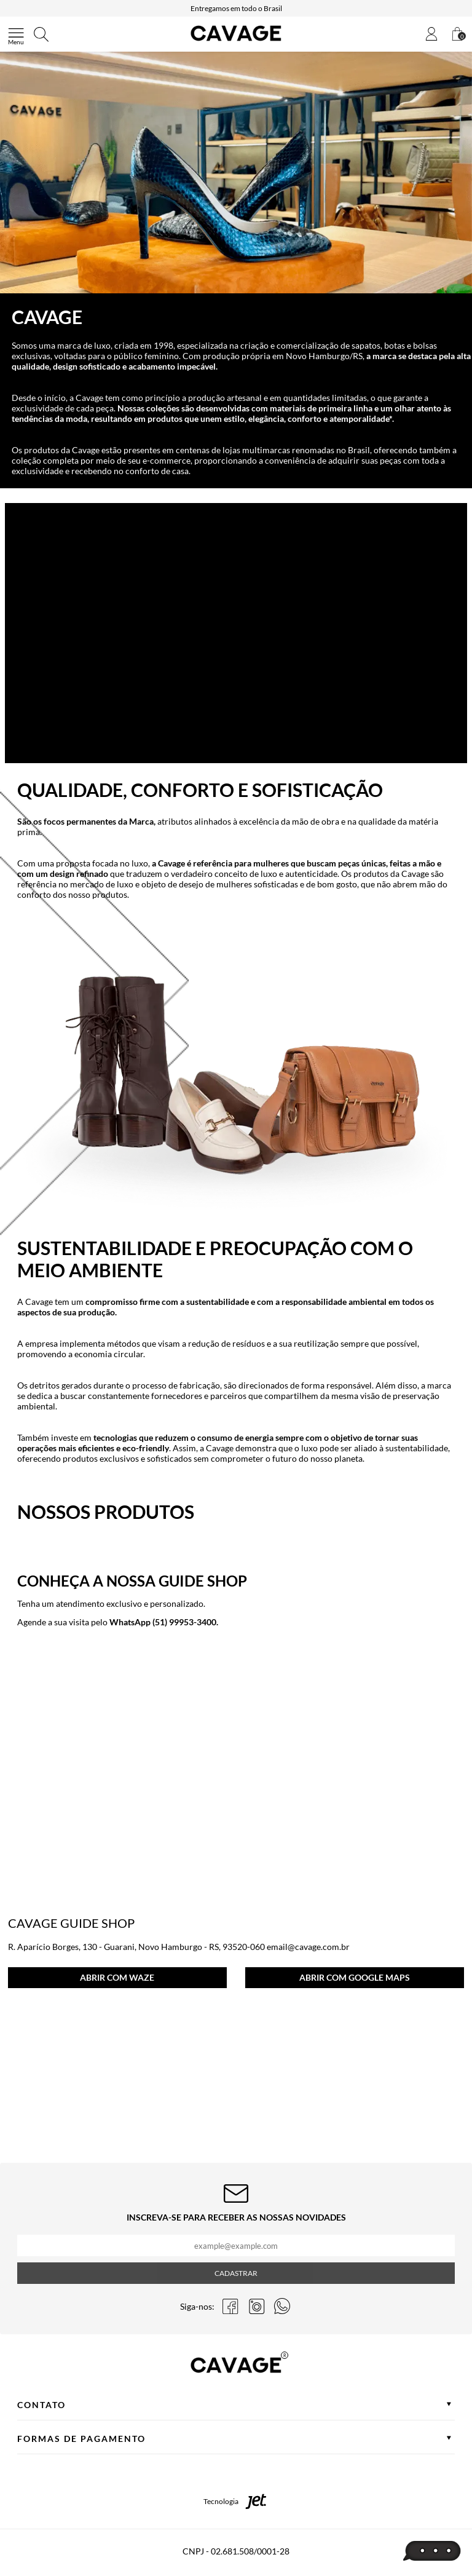 The width and height of the screenshot is (472, 2576). Describe the element at coordinates (117, 1977) in the screenshot. I see `ABRIR COM WAZE` at that location.